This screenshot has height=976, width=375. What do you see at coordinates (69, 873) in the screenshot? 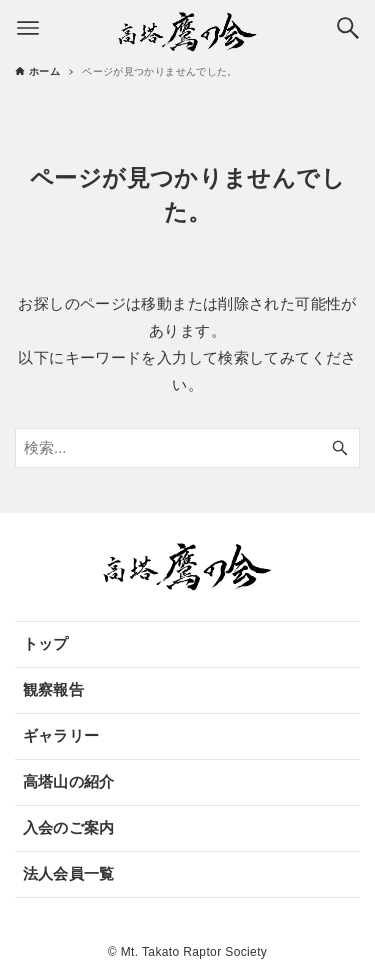
I see `法人会員一覧` at bounding box center [69, 873].